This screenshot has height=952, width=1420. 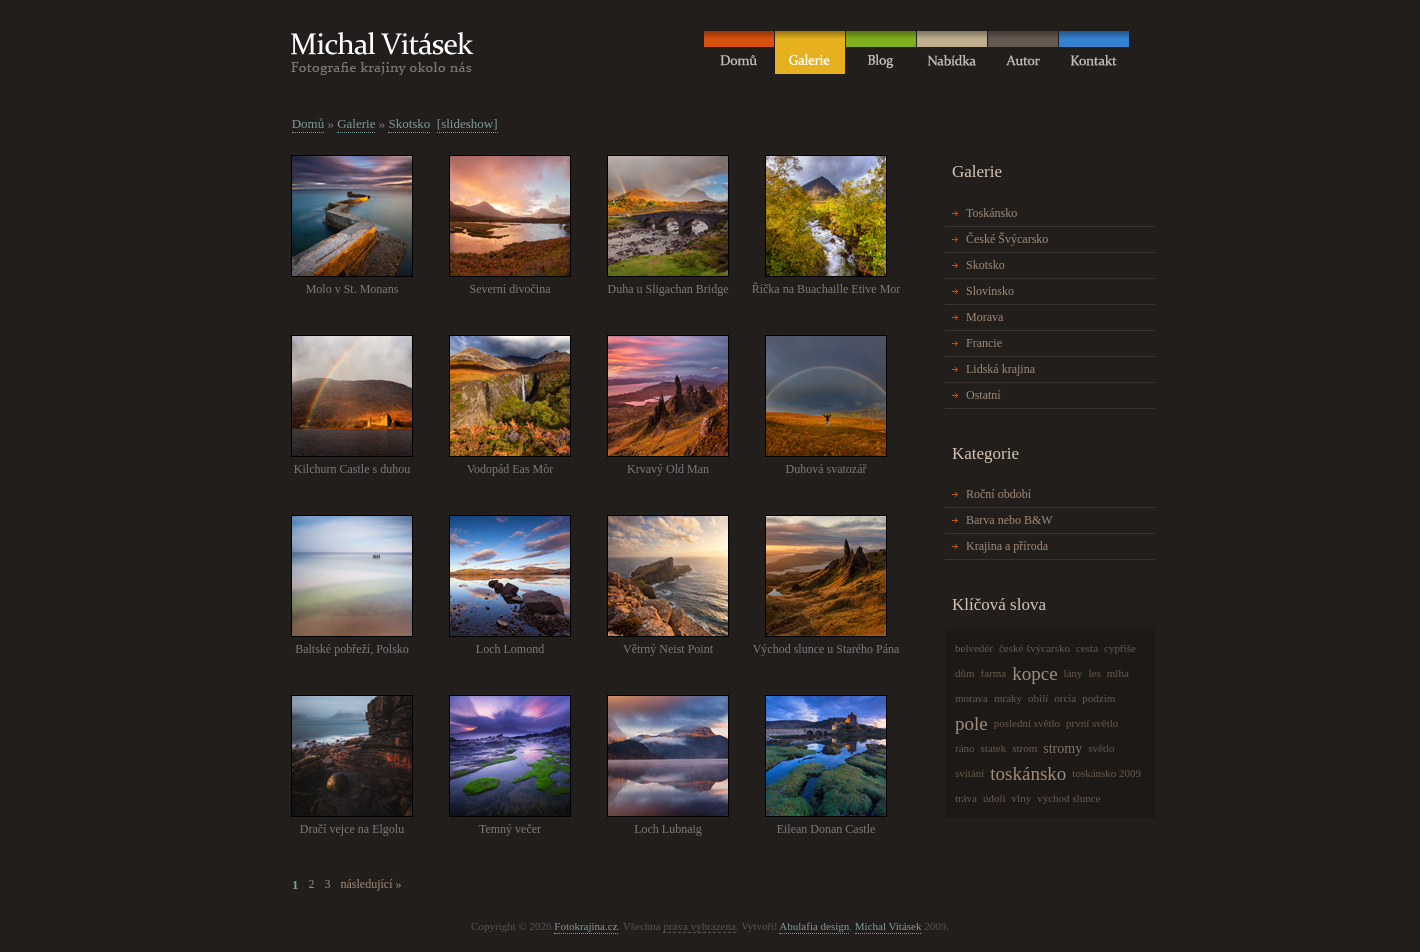 What do you see at coordinates (1101, 748) in the screenshot?
I see `světlo` at bounding box center [1101, 748].